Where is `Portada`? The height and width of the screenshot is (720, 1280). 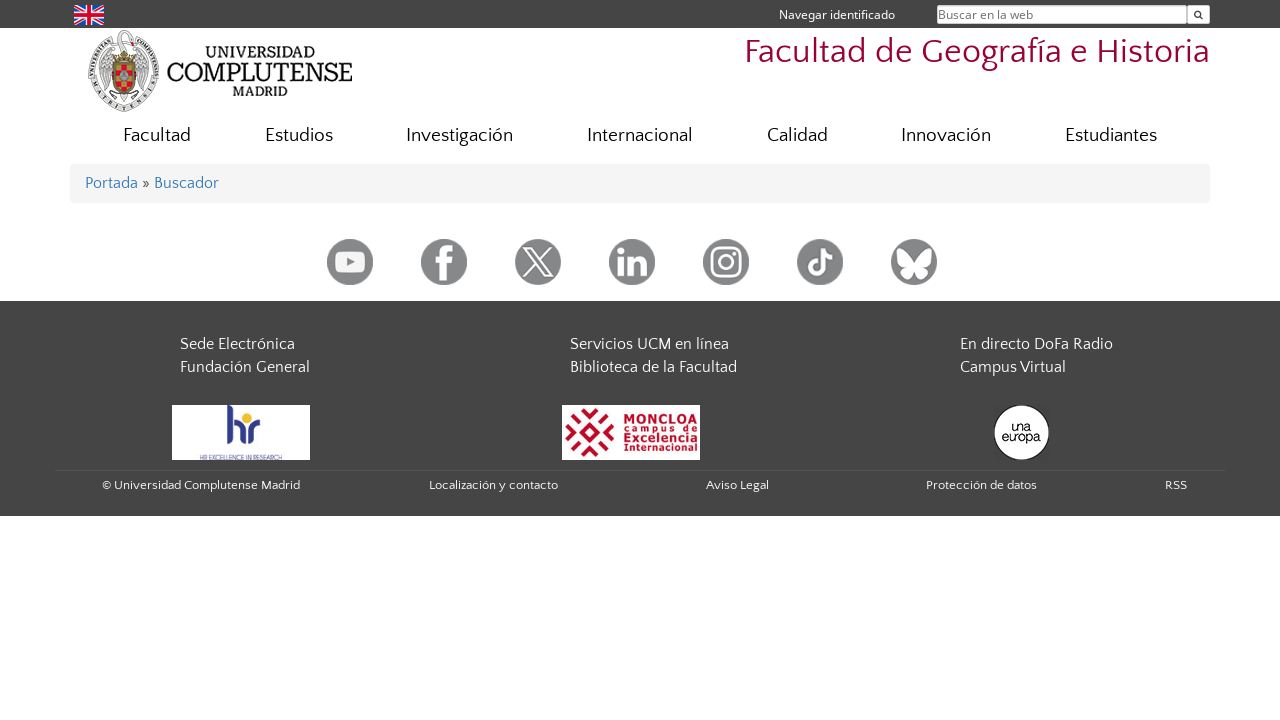
Portada is located at coordinates (111, 183).